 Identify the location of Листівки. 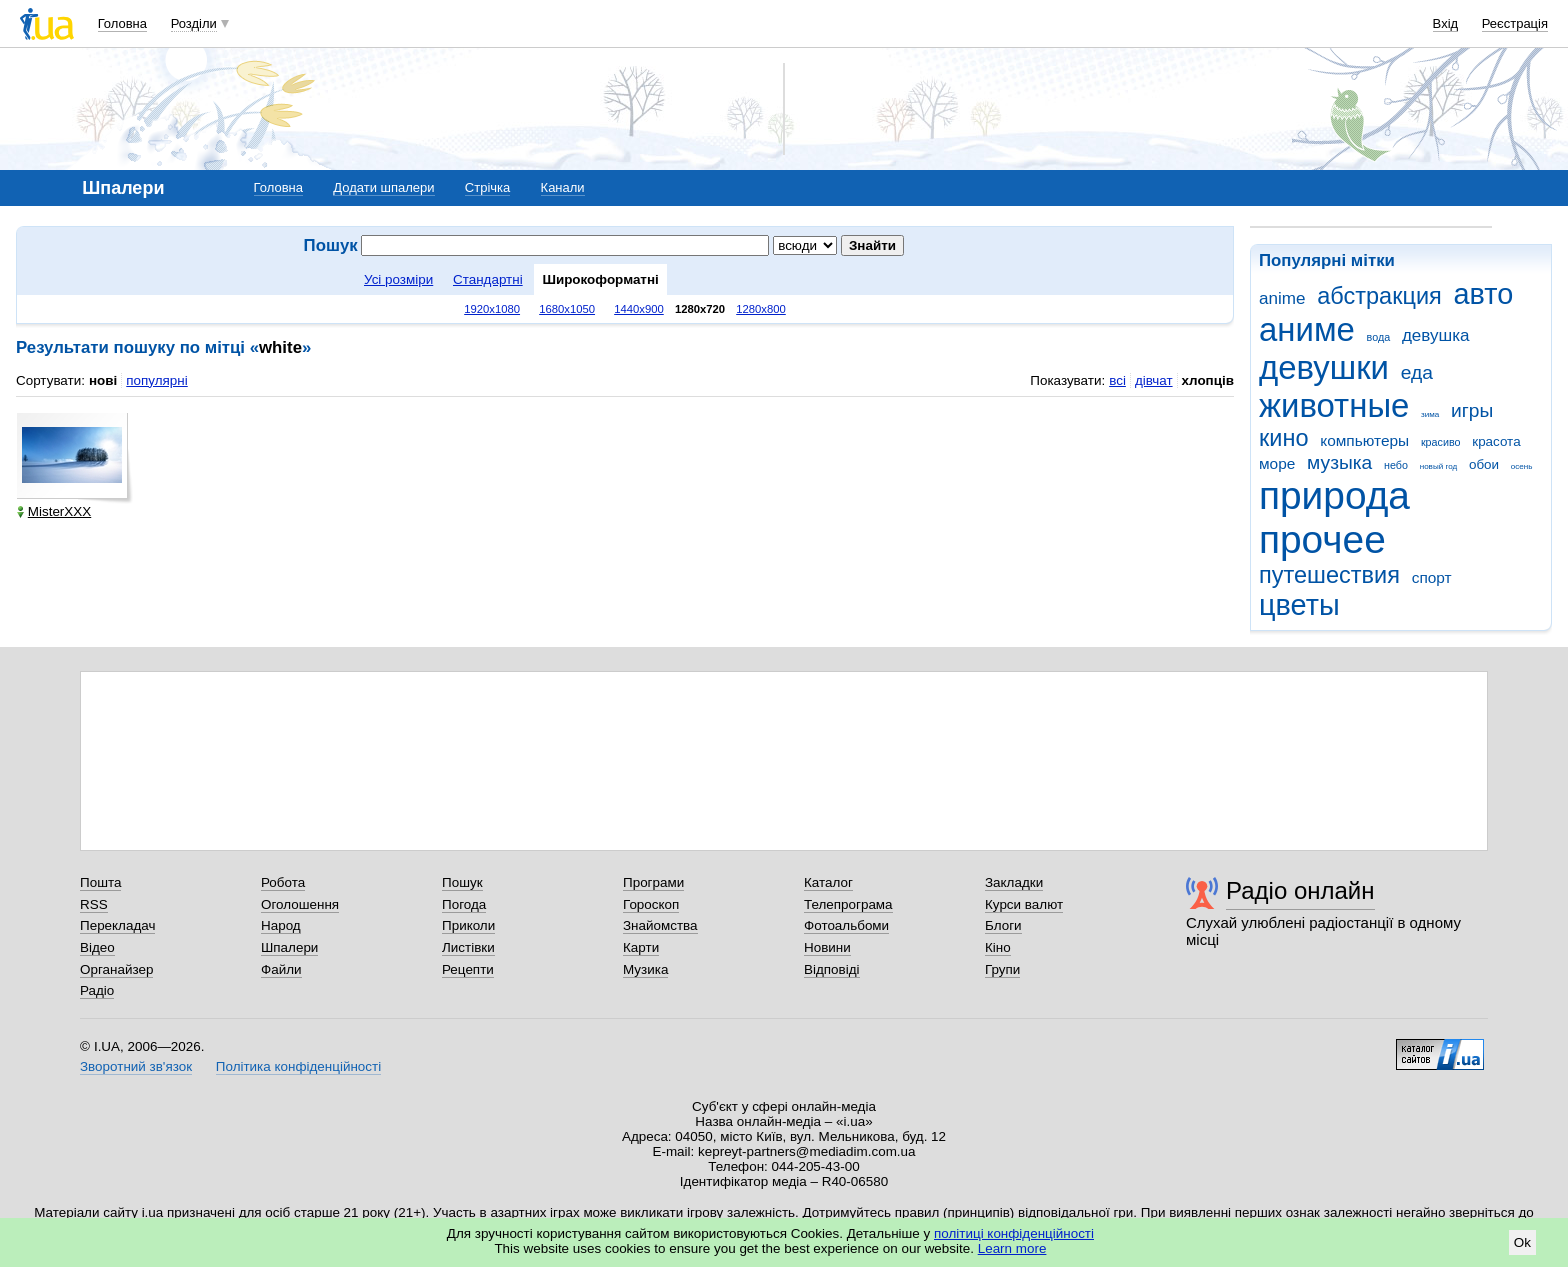
(468, 947).